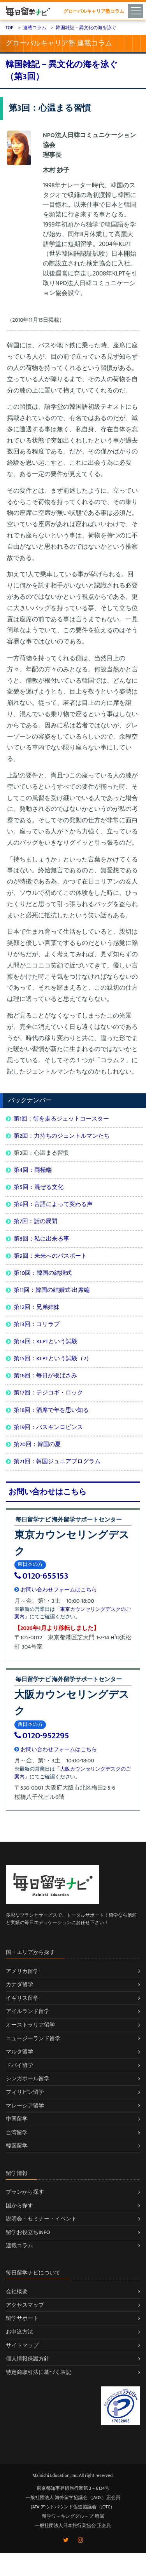 This screenshot has height=2576, width=146. I want to click on ニュージーランド留学, so click(33, 2038).